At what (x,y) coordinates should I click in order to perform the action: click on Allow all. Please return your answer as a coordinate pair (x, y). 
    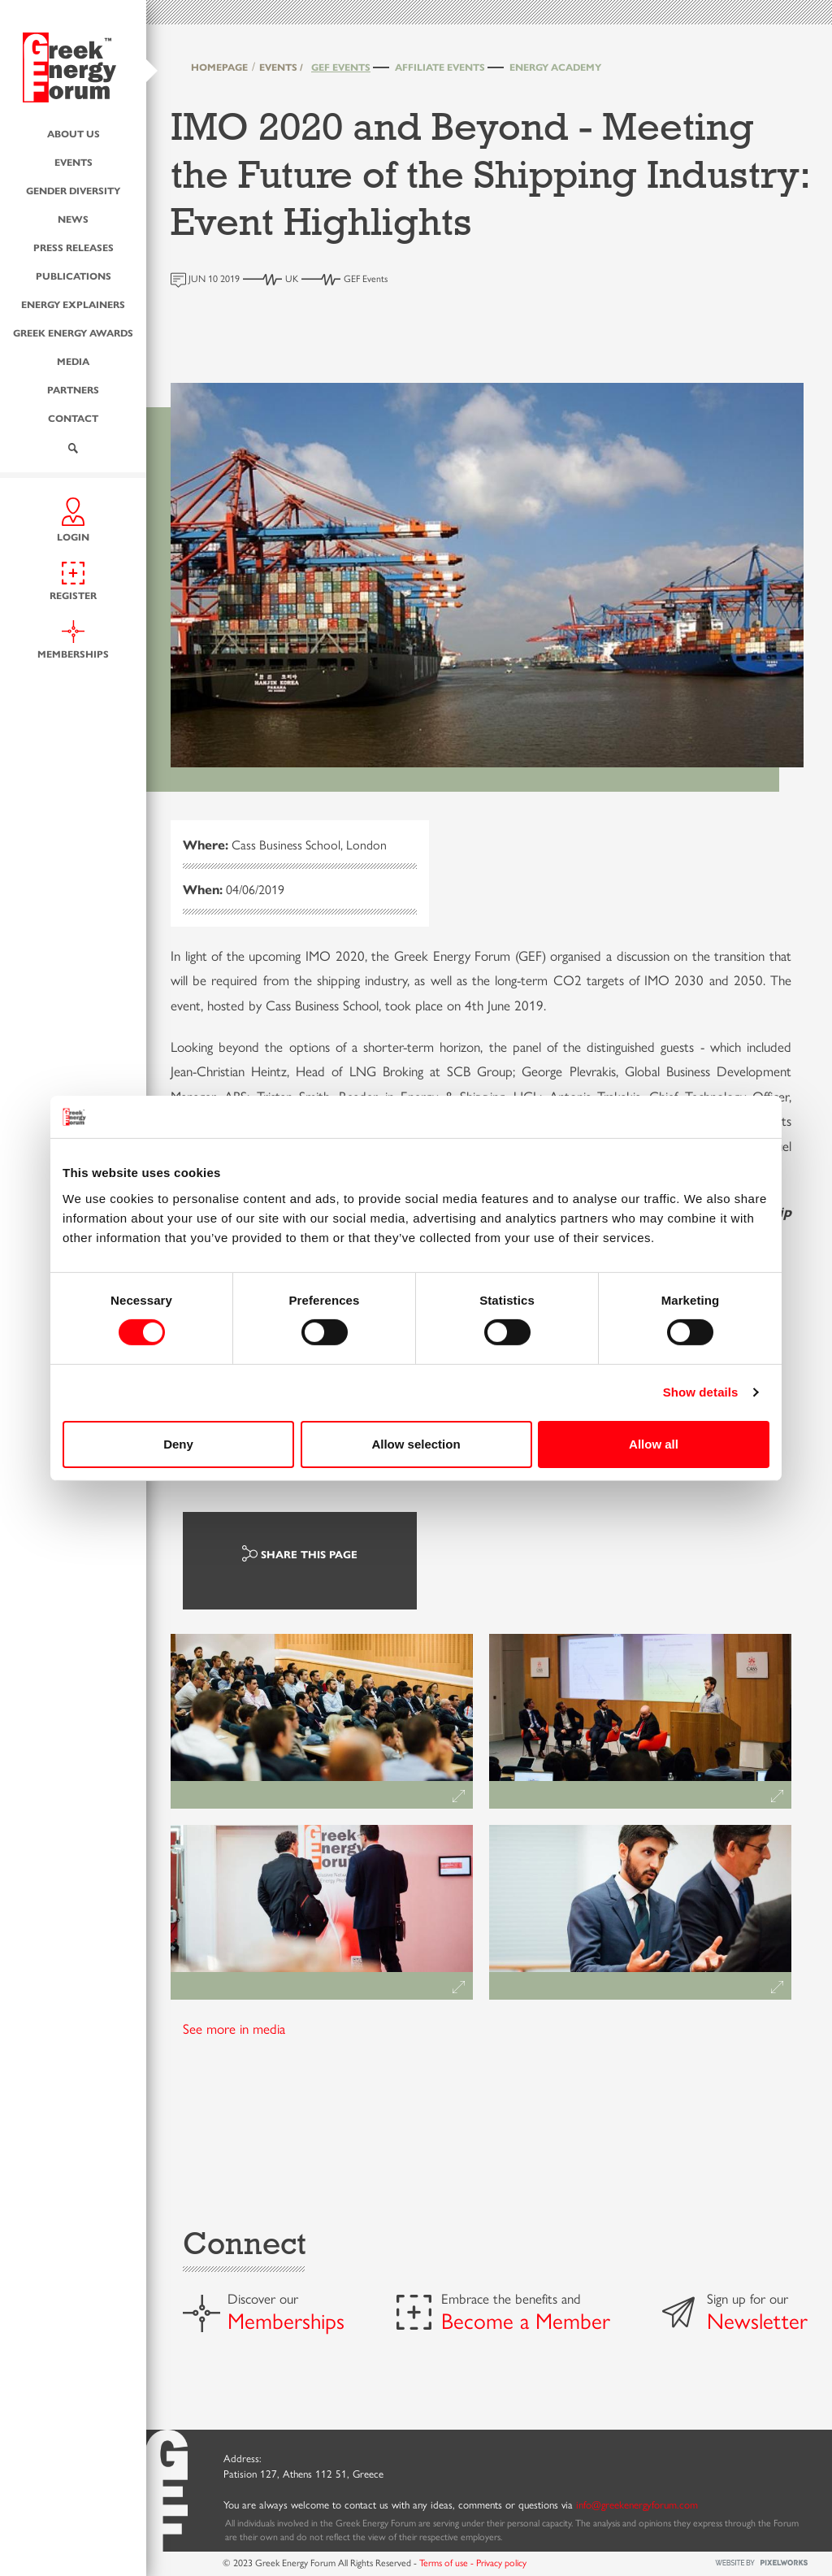
    Looking at the image, I should click on (653, 1444).